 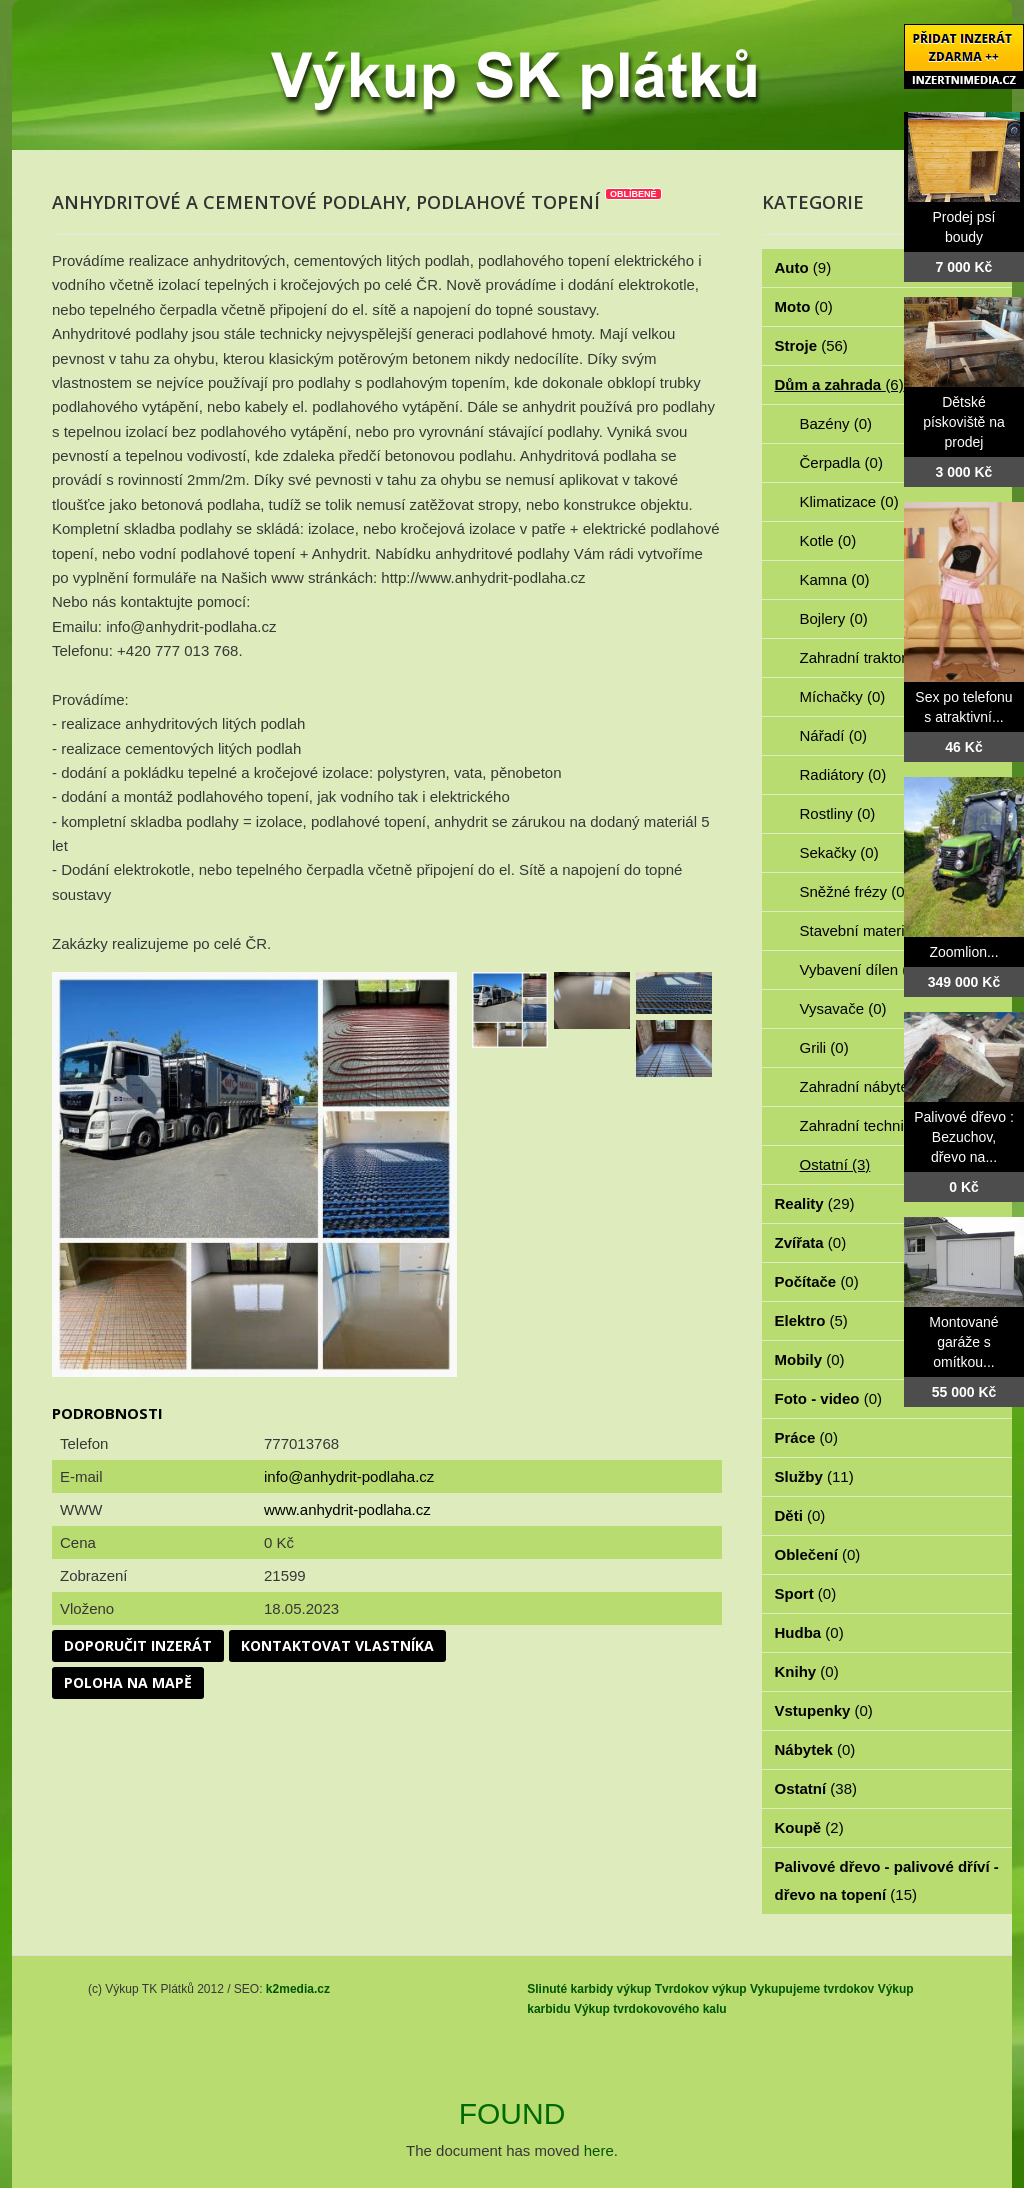 I want to click on Moto, so click(x=804, y=306).